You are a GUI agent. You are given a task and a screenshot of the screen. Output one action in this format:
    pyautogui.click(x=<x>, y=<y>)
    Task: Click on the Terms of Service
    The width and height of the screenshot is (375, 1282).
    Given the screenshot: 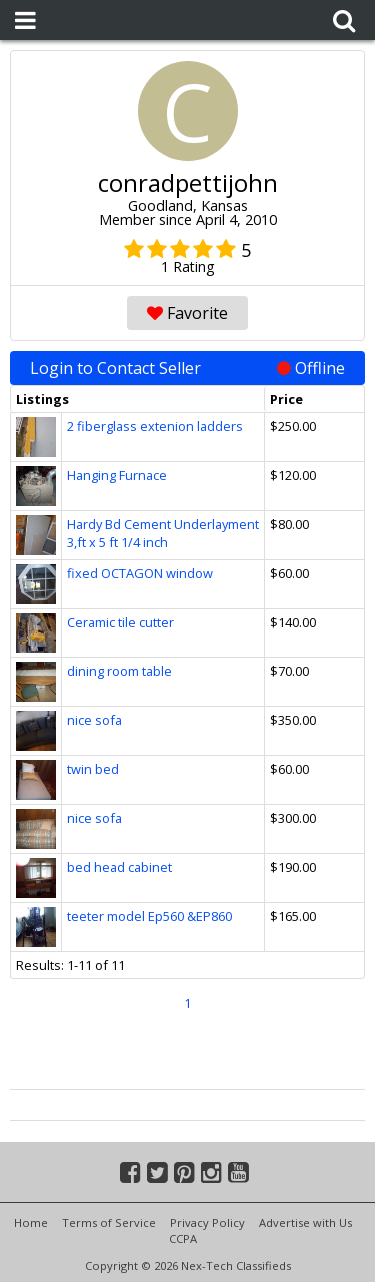 What is the action you would take?
    pyautogui.click(x=109, y=1222)
    